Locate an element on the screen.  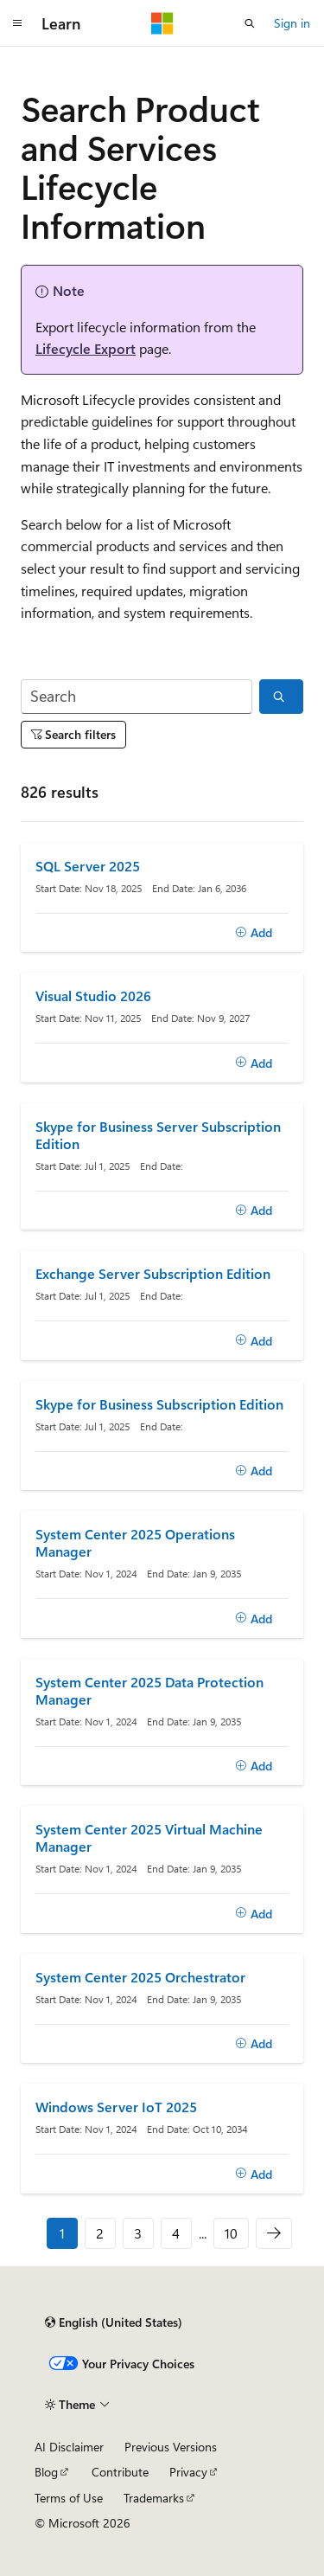
3 [Page 3 of 10] is located at coordinates (138, 2233).